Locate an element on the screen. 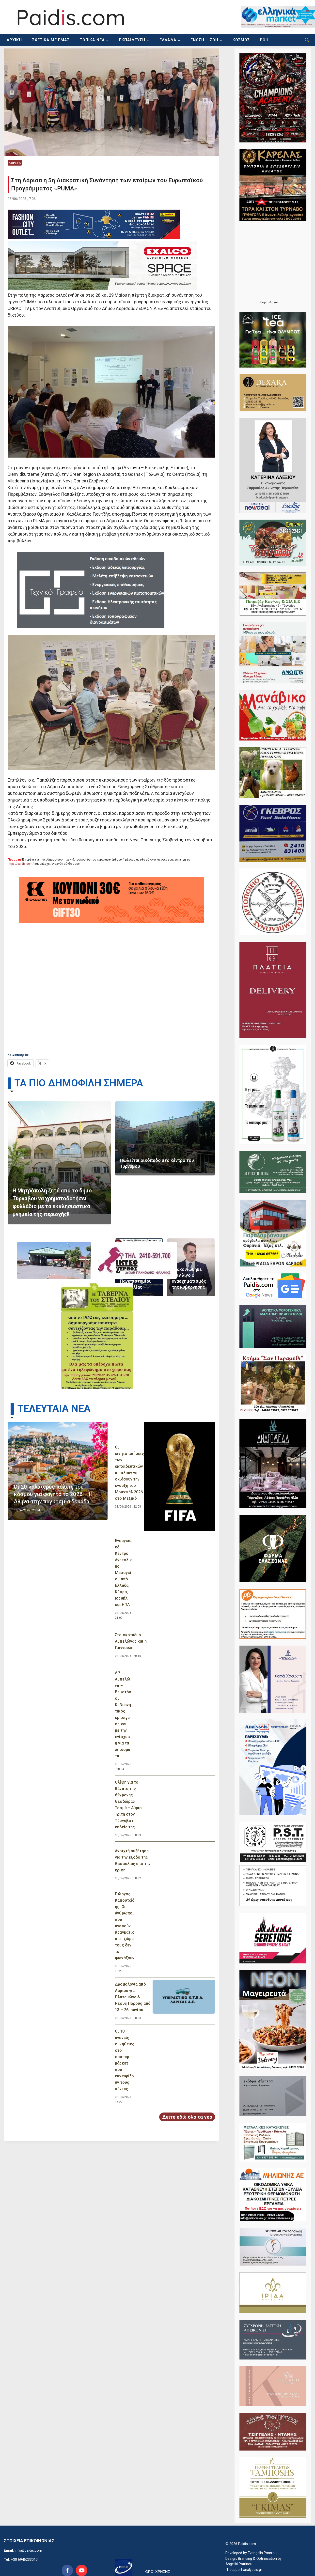 Image resolution: width=315 pixels, height=2576 pixels. analyseis.gr is located at coordinates (252, 2569).